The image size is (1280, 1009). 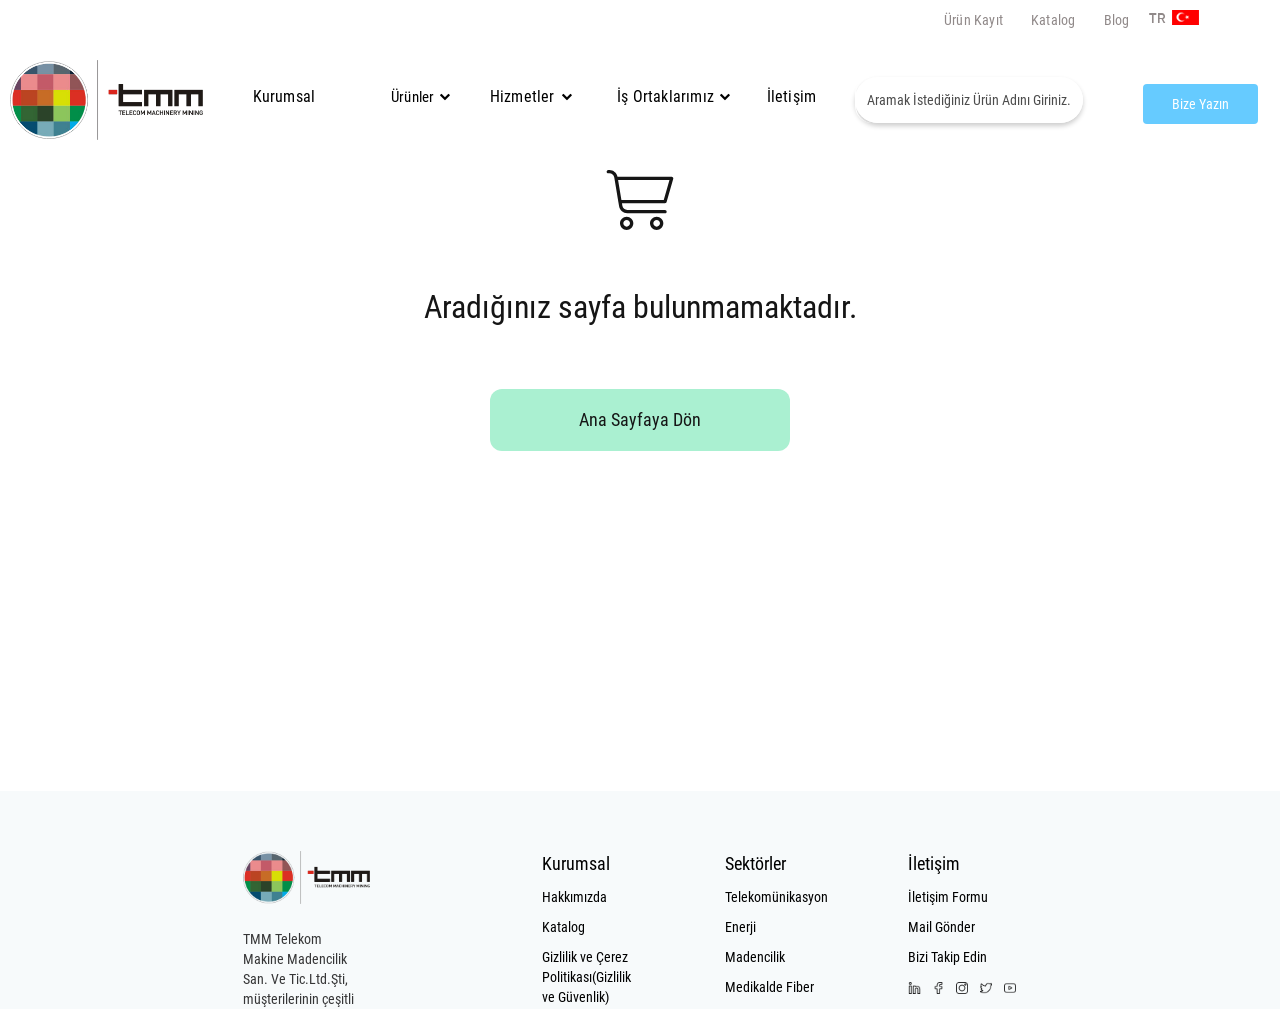 I want to click on TR, so click(x=1155, y=19).